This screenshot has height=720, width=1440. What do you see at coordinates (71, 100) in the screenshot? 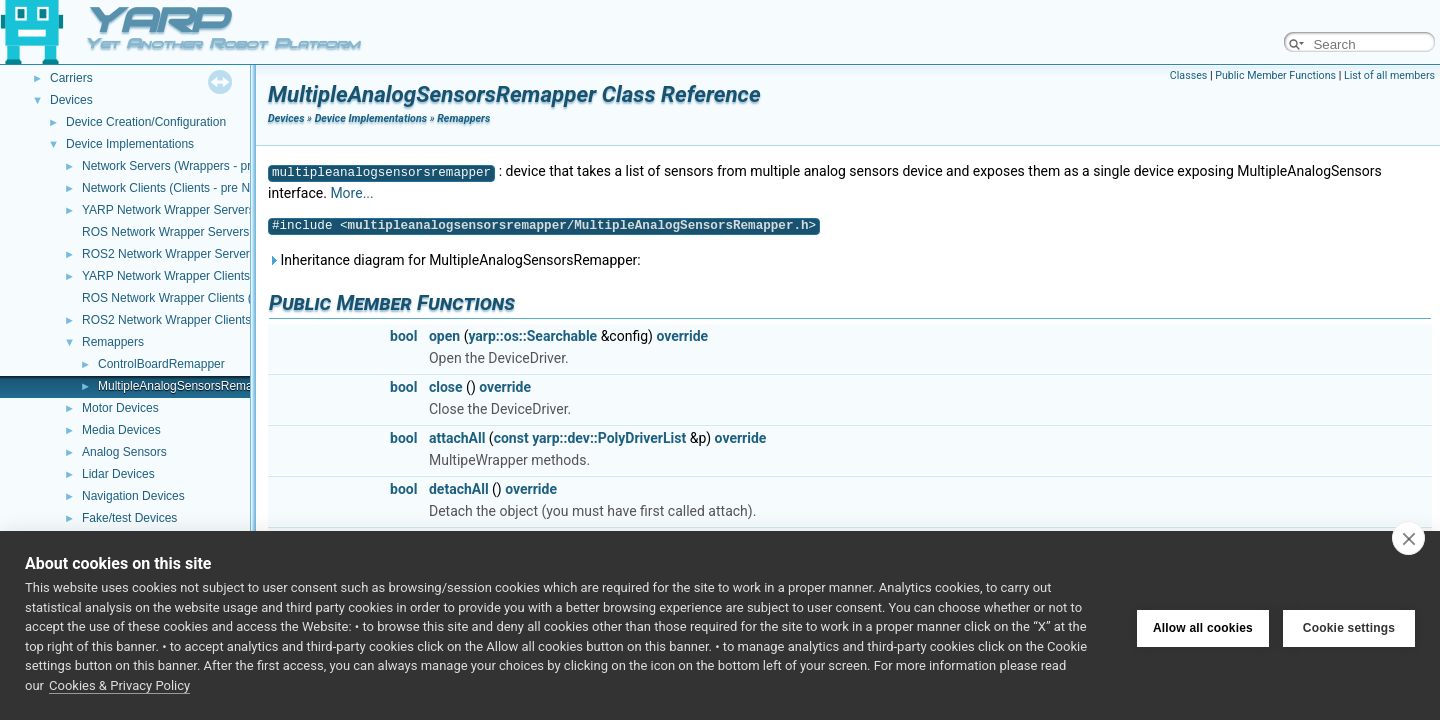
I see `Devices` at bounding box center [71, 100].